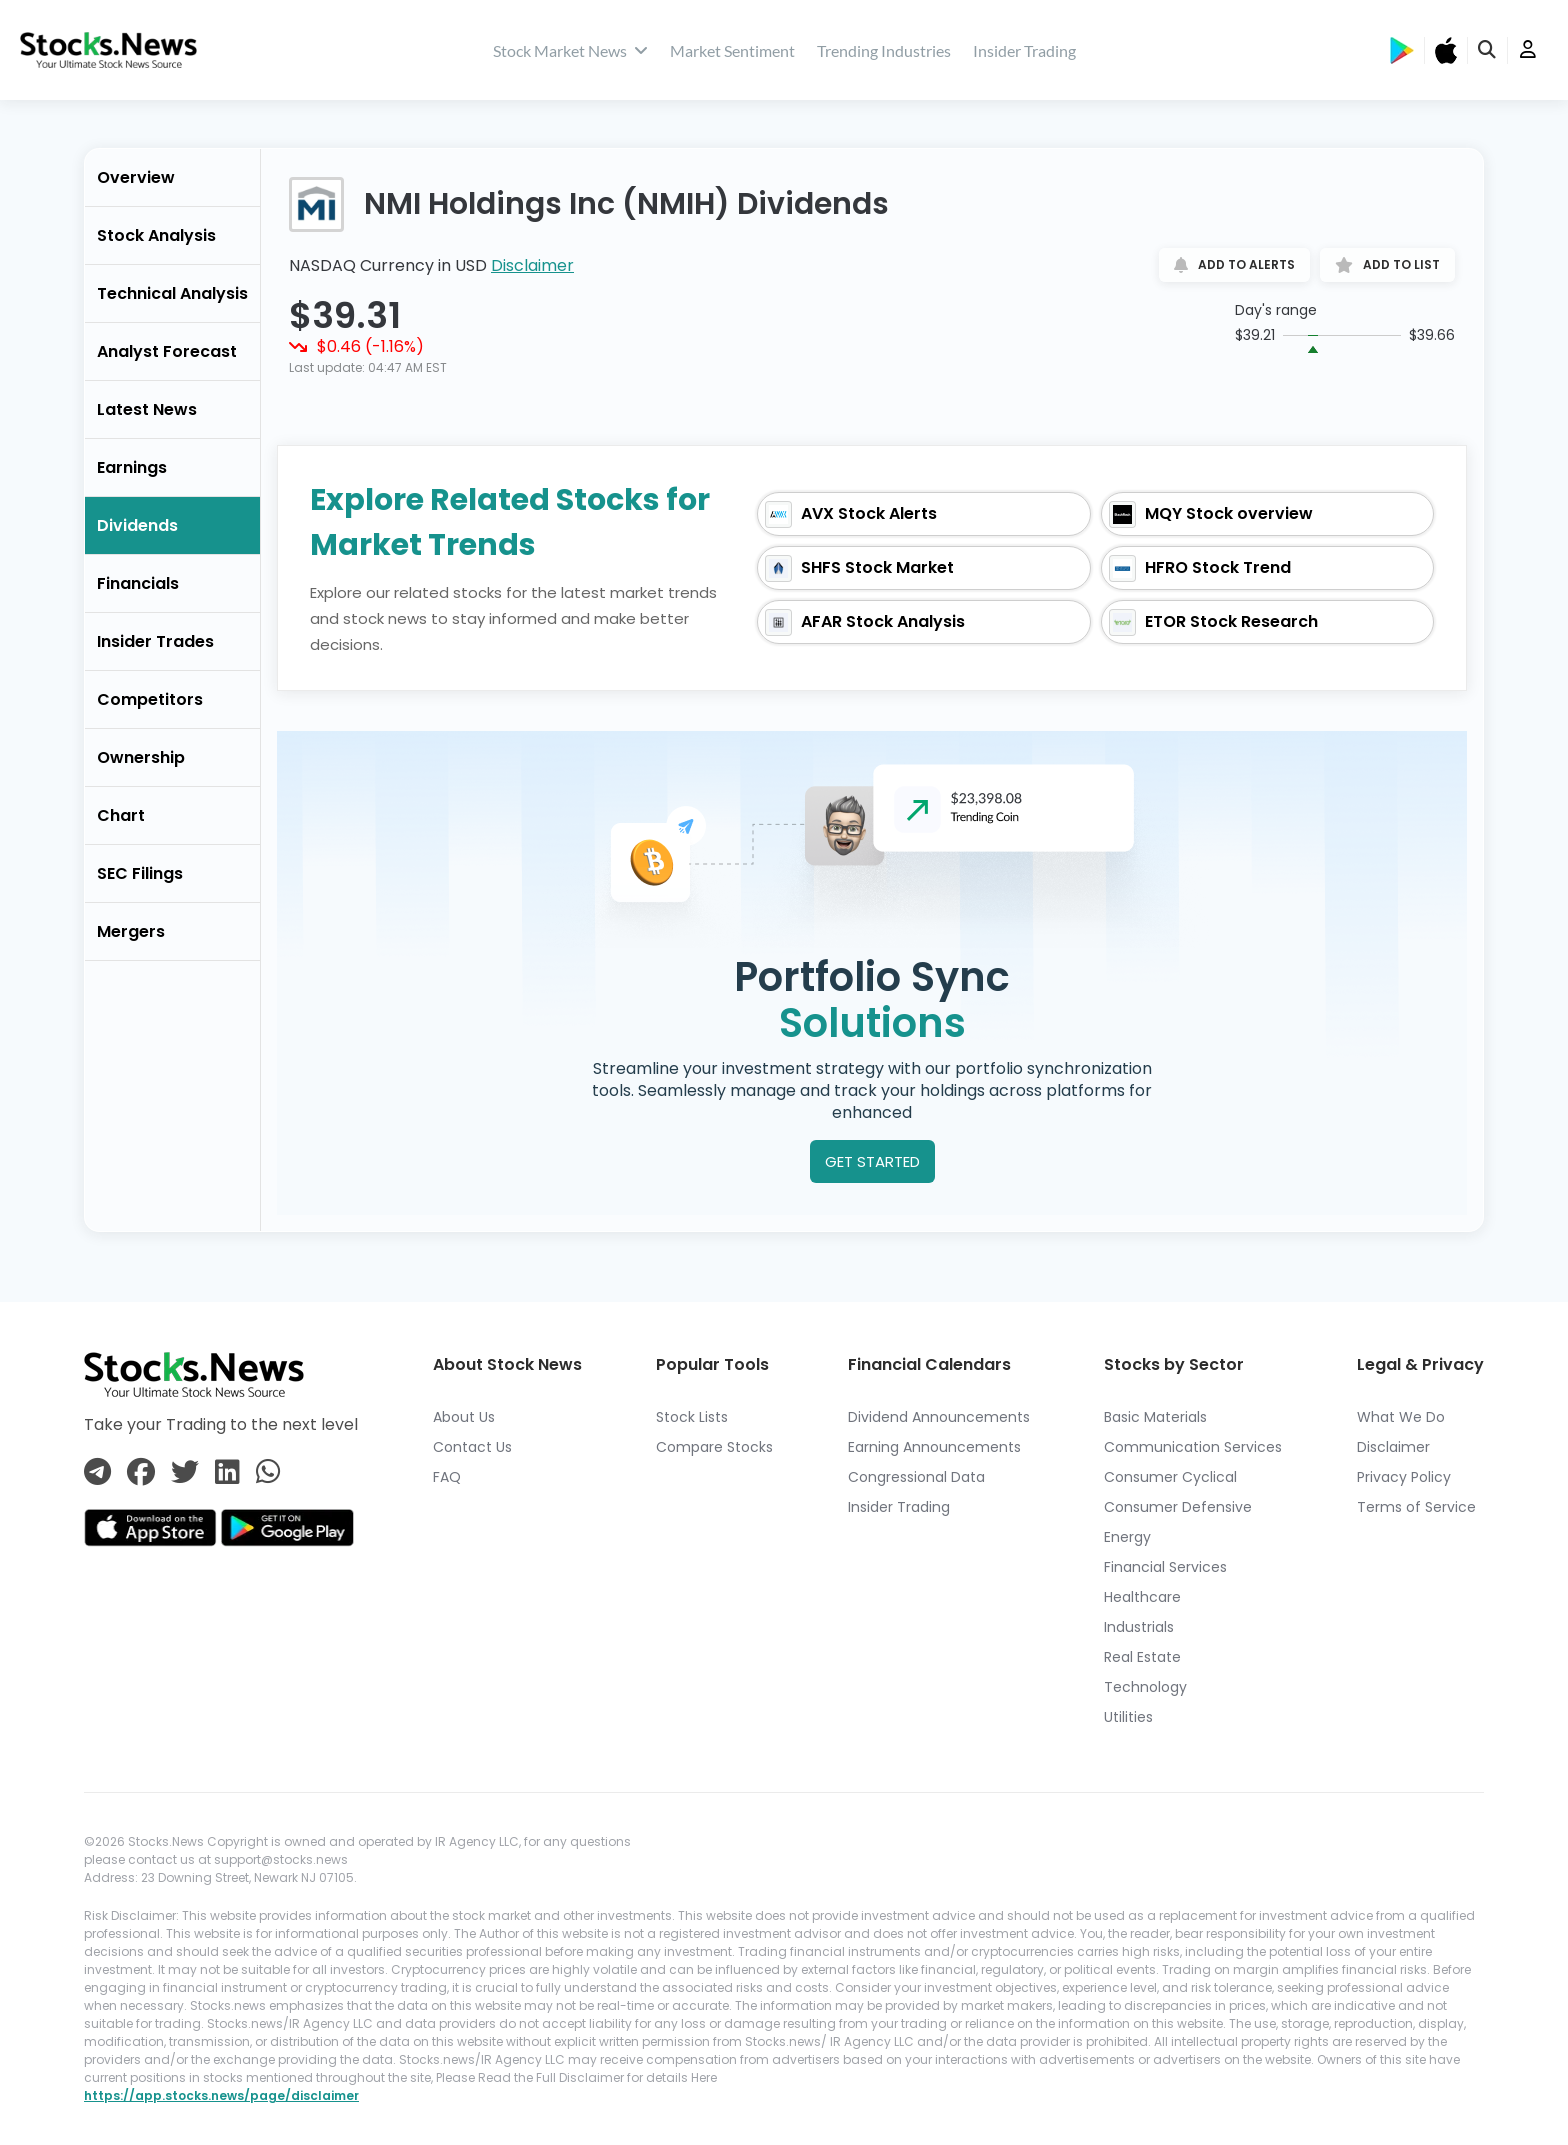 The image size is (1568, 2145). What do you see at coordinates (714, 1447) in the screenshot?
I see `Compare Stocks` at bounding box center [714, 1447].